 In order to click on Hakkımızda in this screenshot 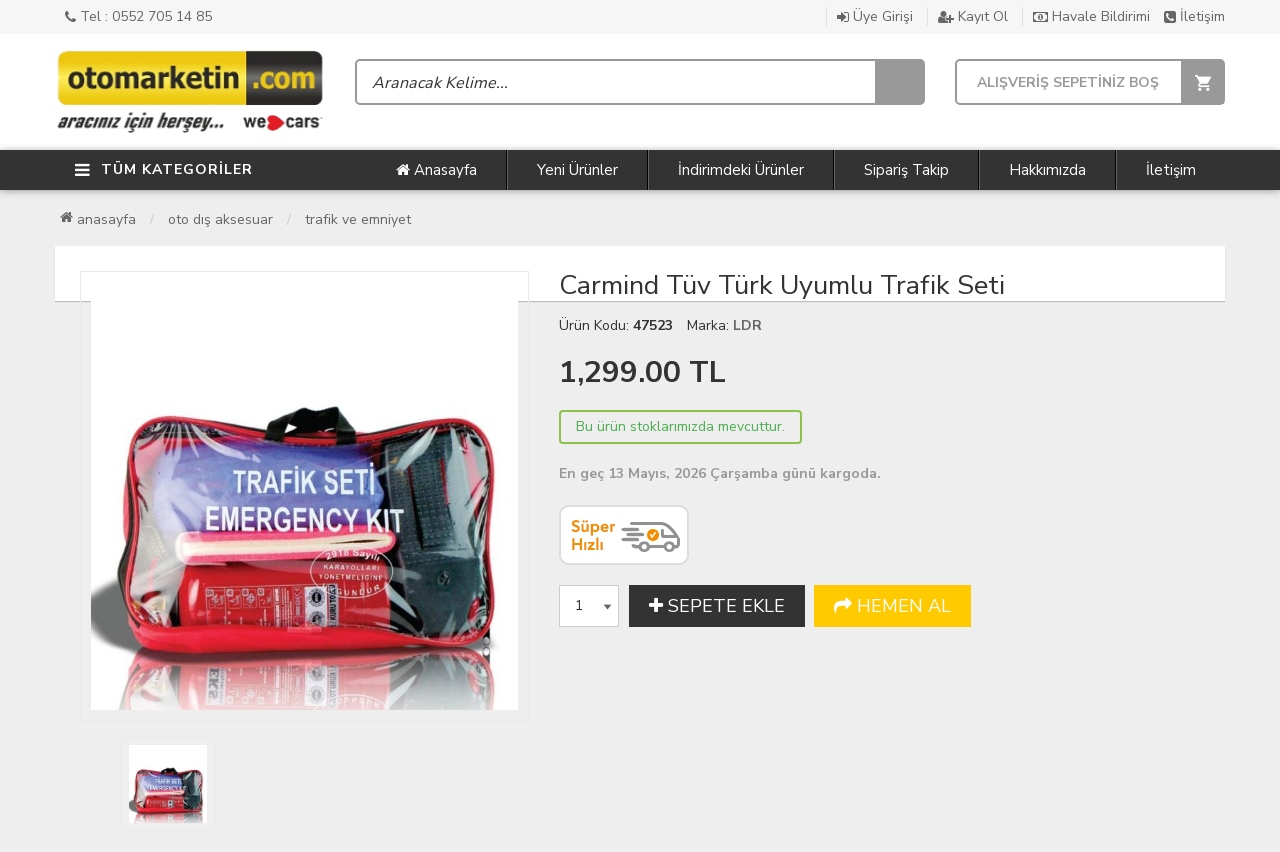, I will do `click(1047, 170)`.